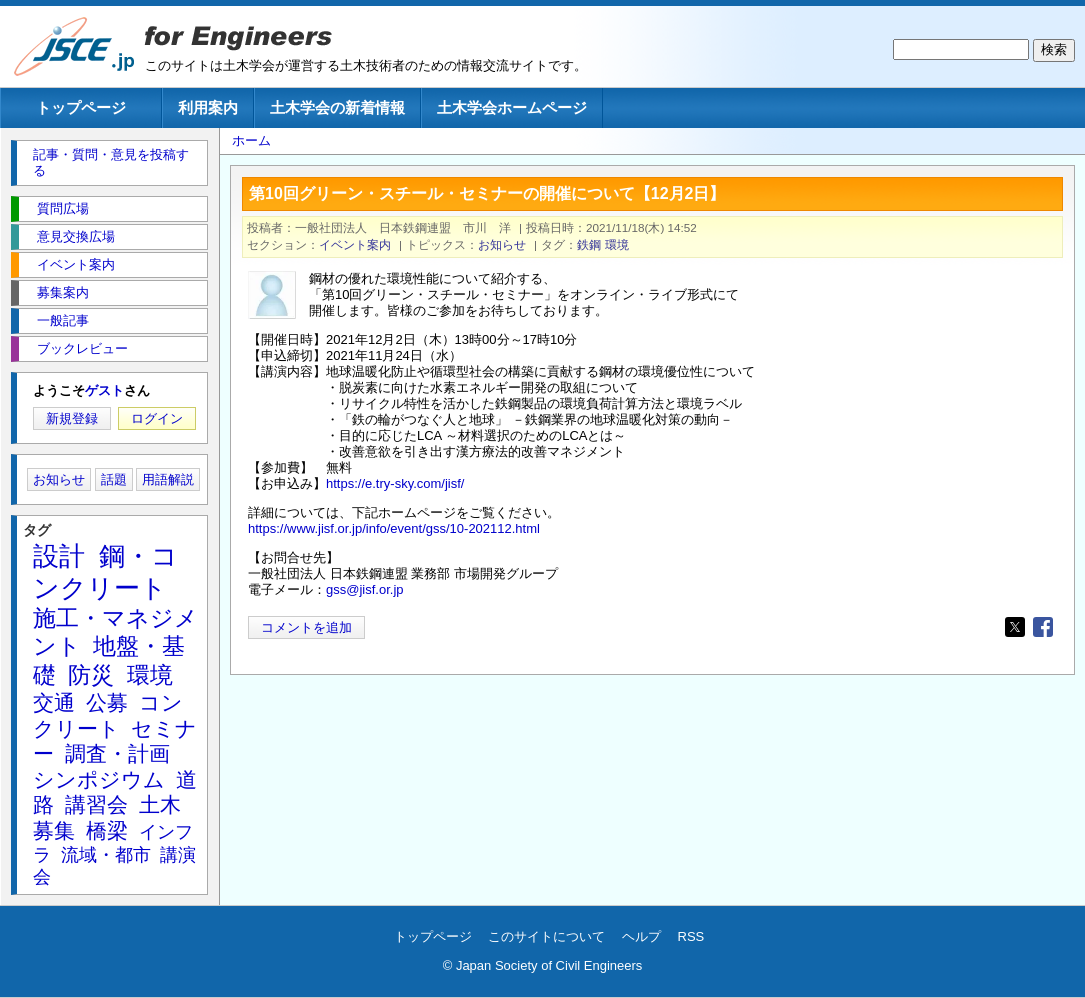 This screenshot has height=998, width=1085. Describe the element at coordinates (617, 244) in the screenshot. I see `環境` at that location.